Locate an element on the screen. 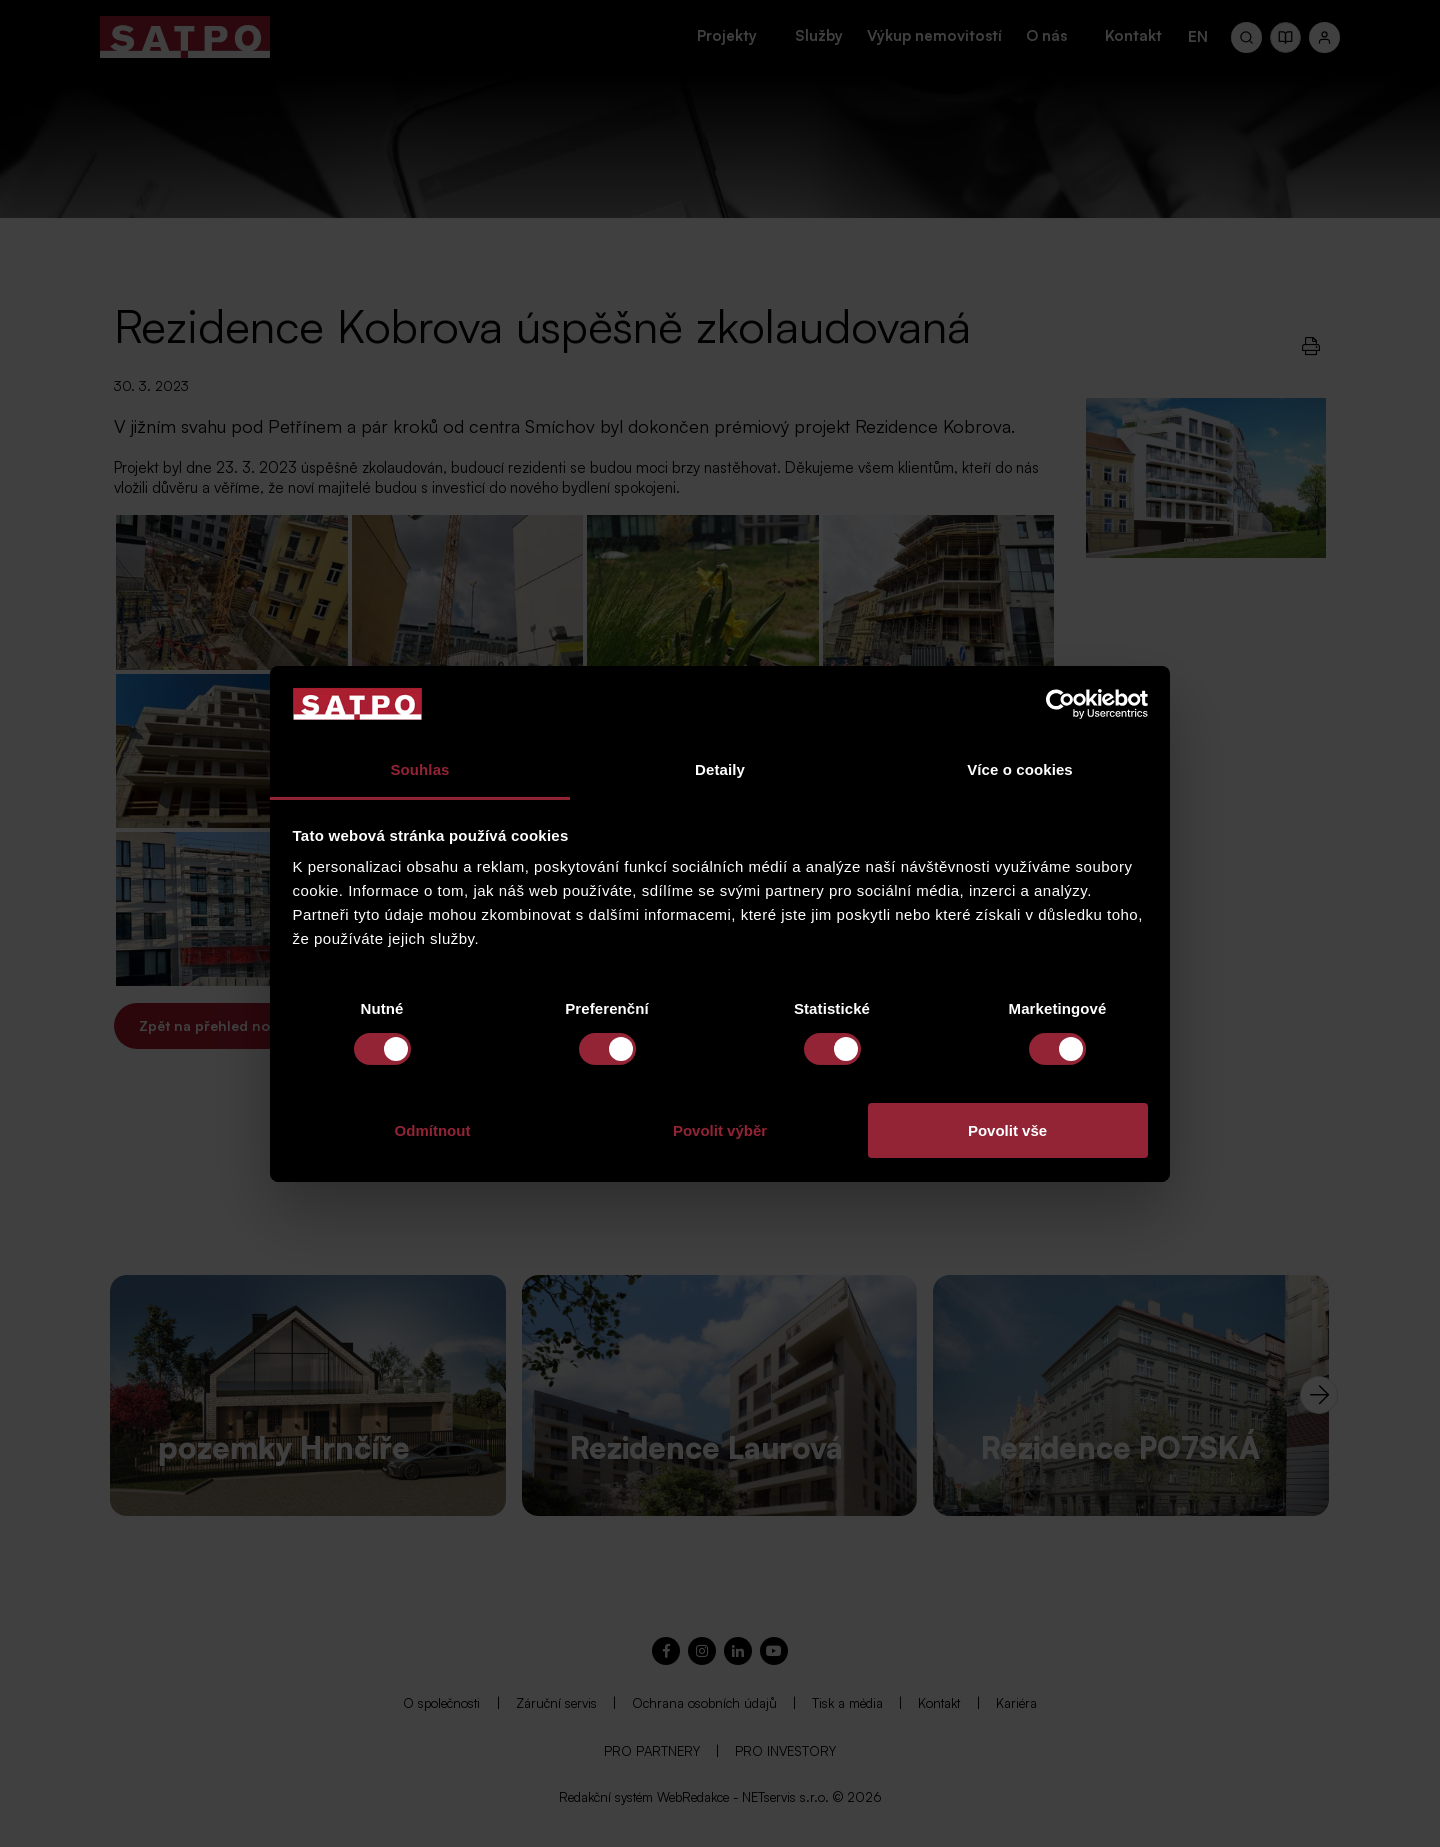  [Usercentrics Cookiebot - opens in a new window] is located at coordinates (1060, 704).